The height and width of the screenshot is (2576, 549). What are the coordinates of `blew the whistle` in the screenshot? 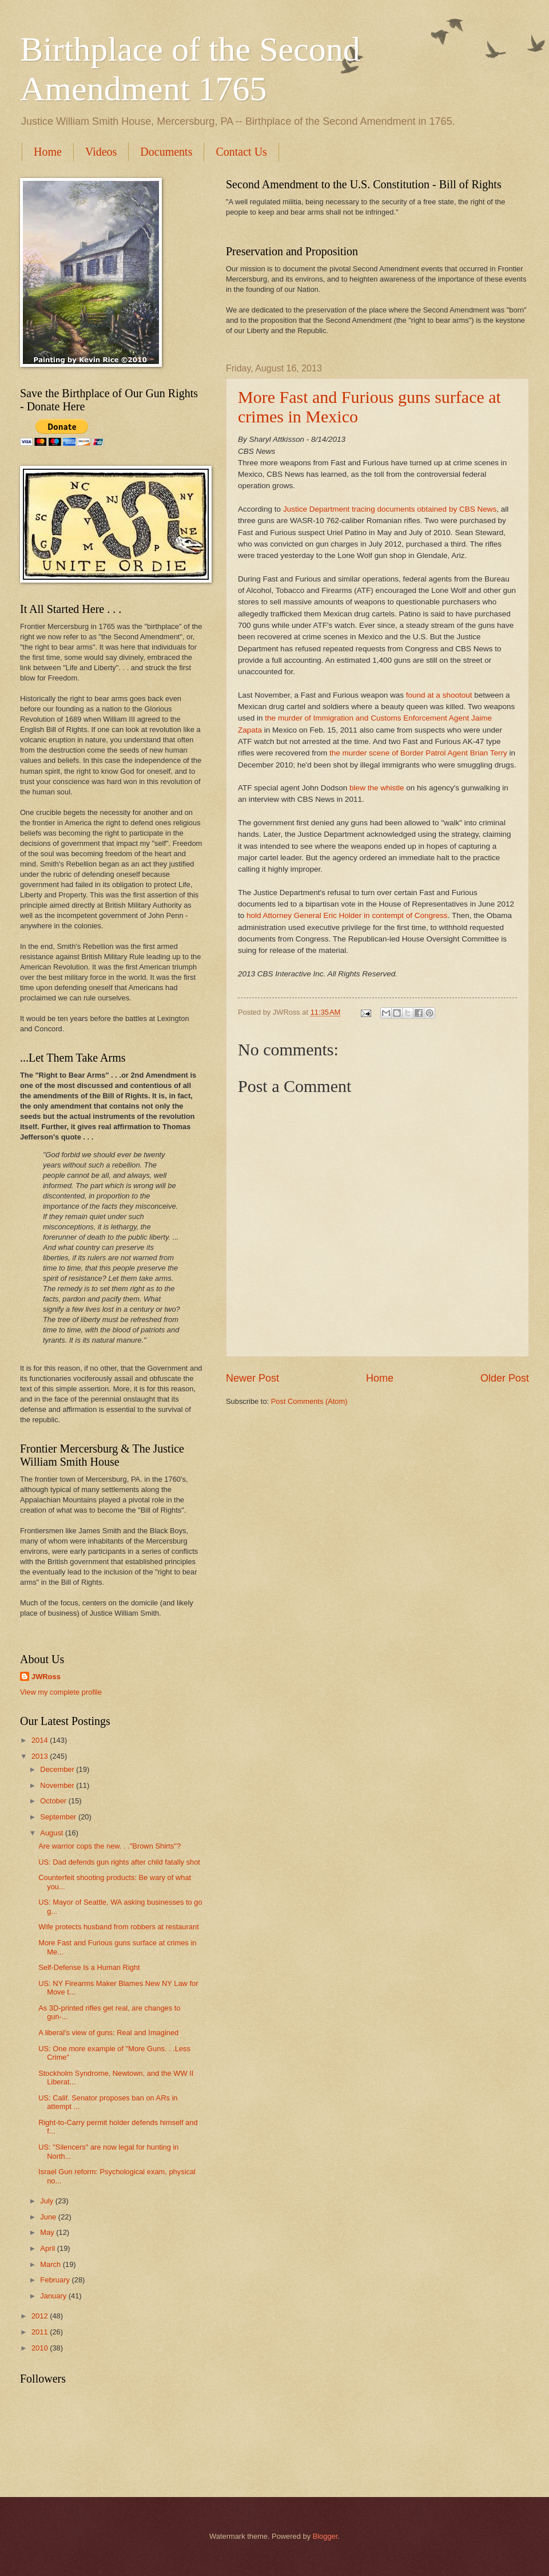 It's located at (376, 788).